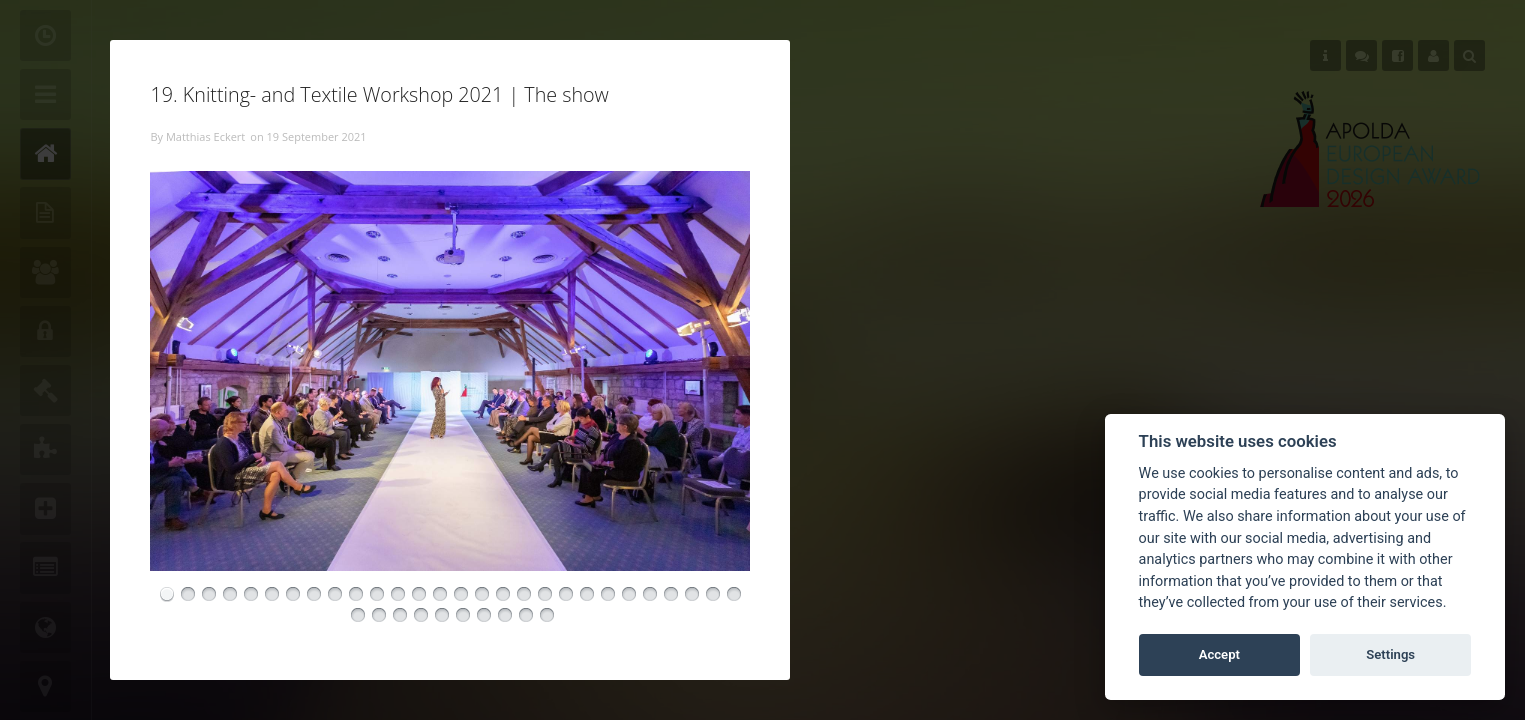 The height and width of the screenshot is (720, 1525). Describe the element at coordinates (1390, 654) in the screenshot. I see `Settings` at that location.